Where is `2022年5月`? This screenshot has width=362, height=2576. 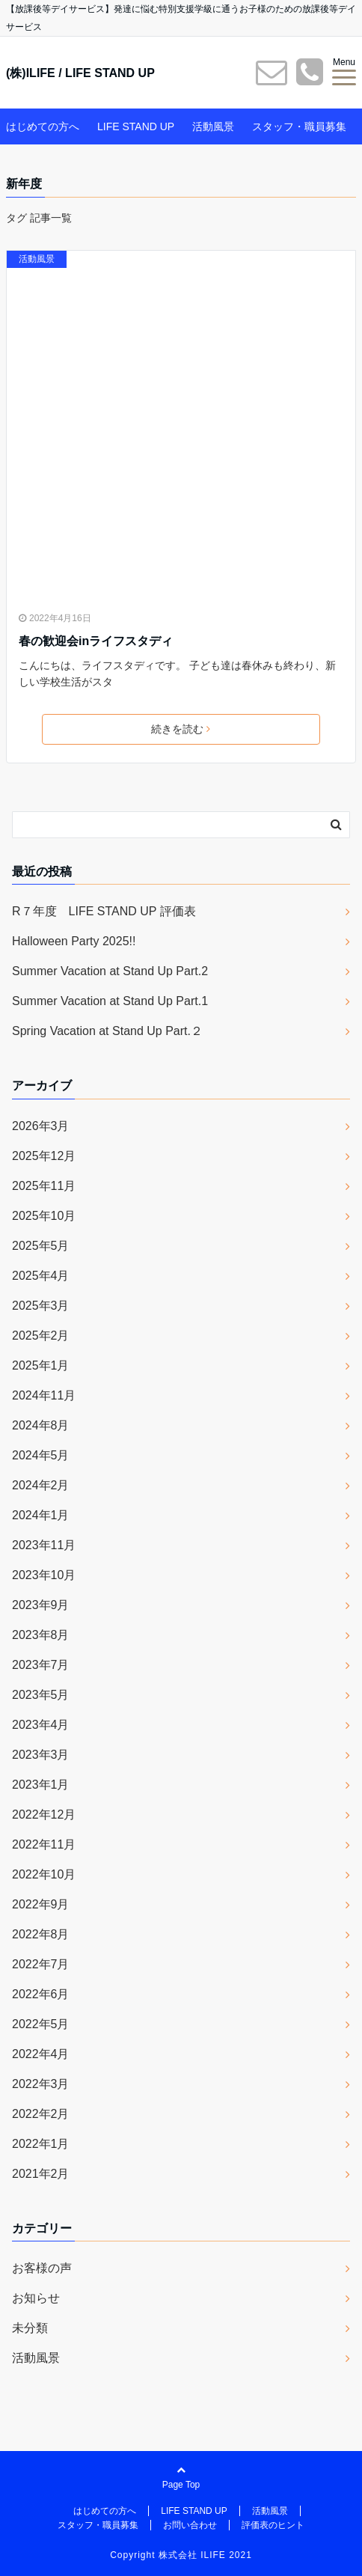
2022年5月 is located at coordinates (41, 2024).